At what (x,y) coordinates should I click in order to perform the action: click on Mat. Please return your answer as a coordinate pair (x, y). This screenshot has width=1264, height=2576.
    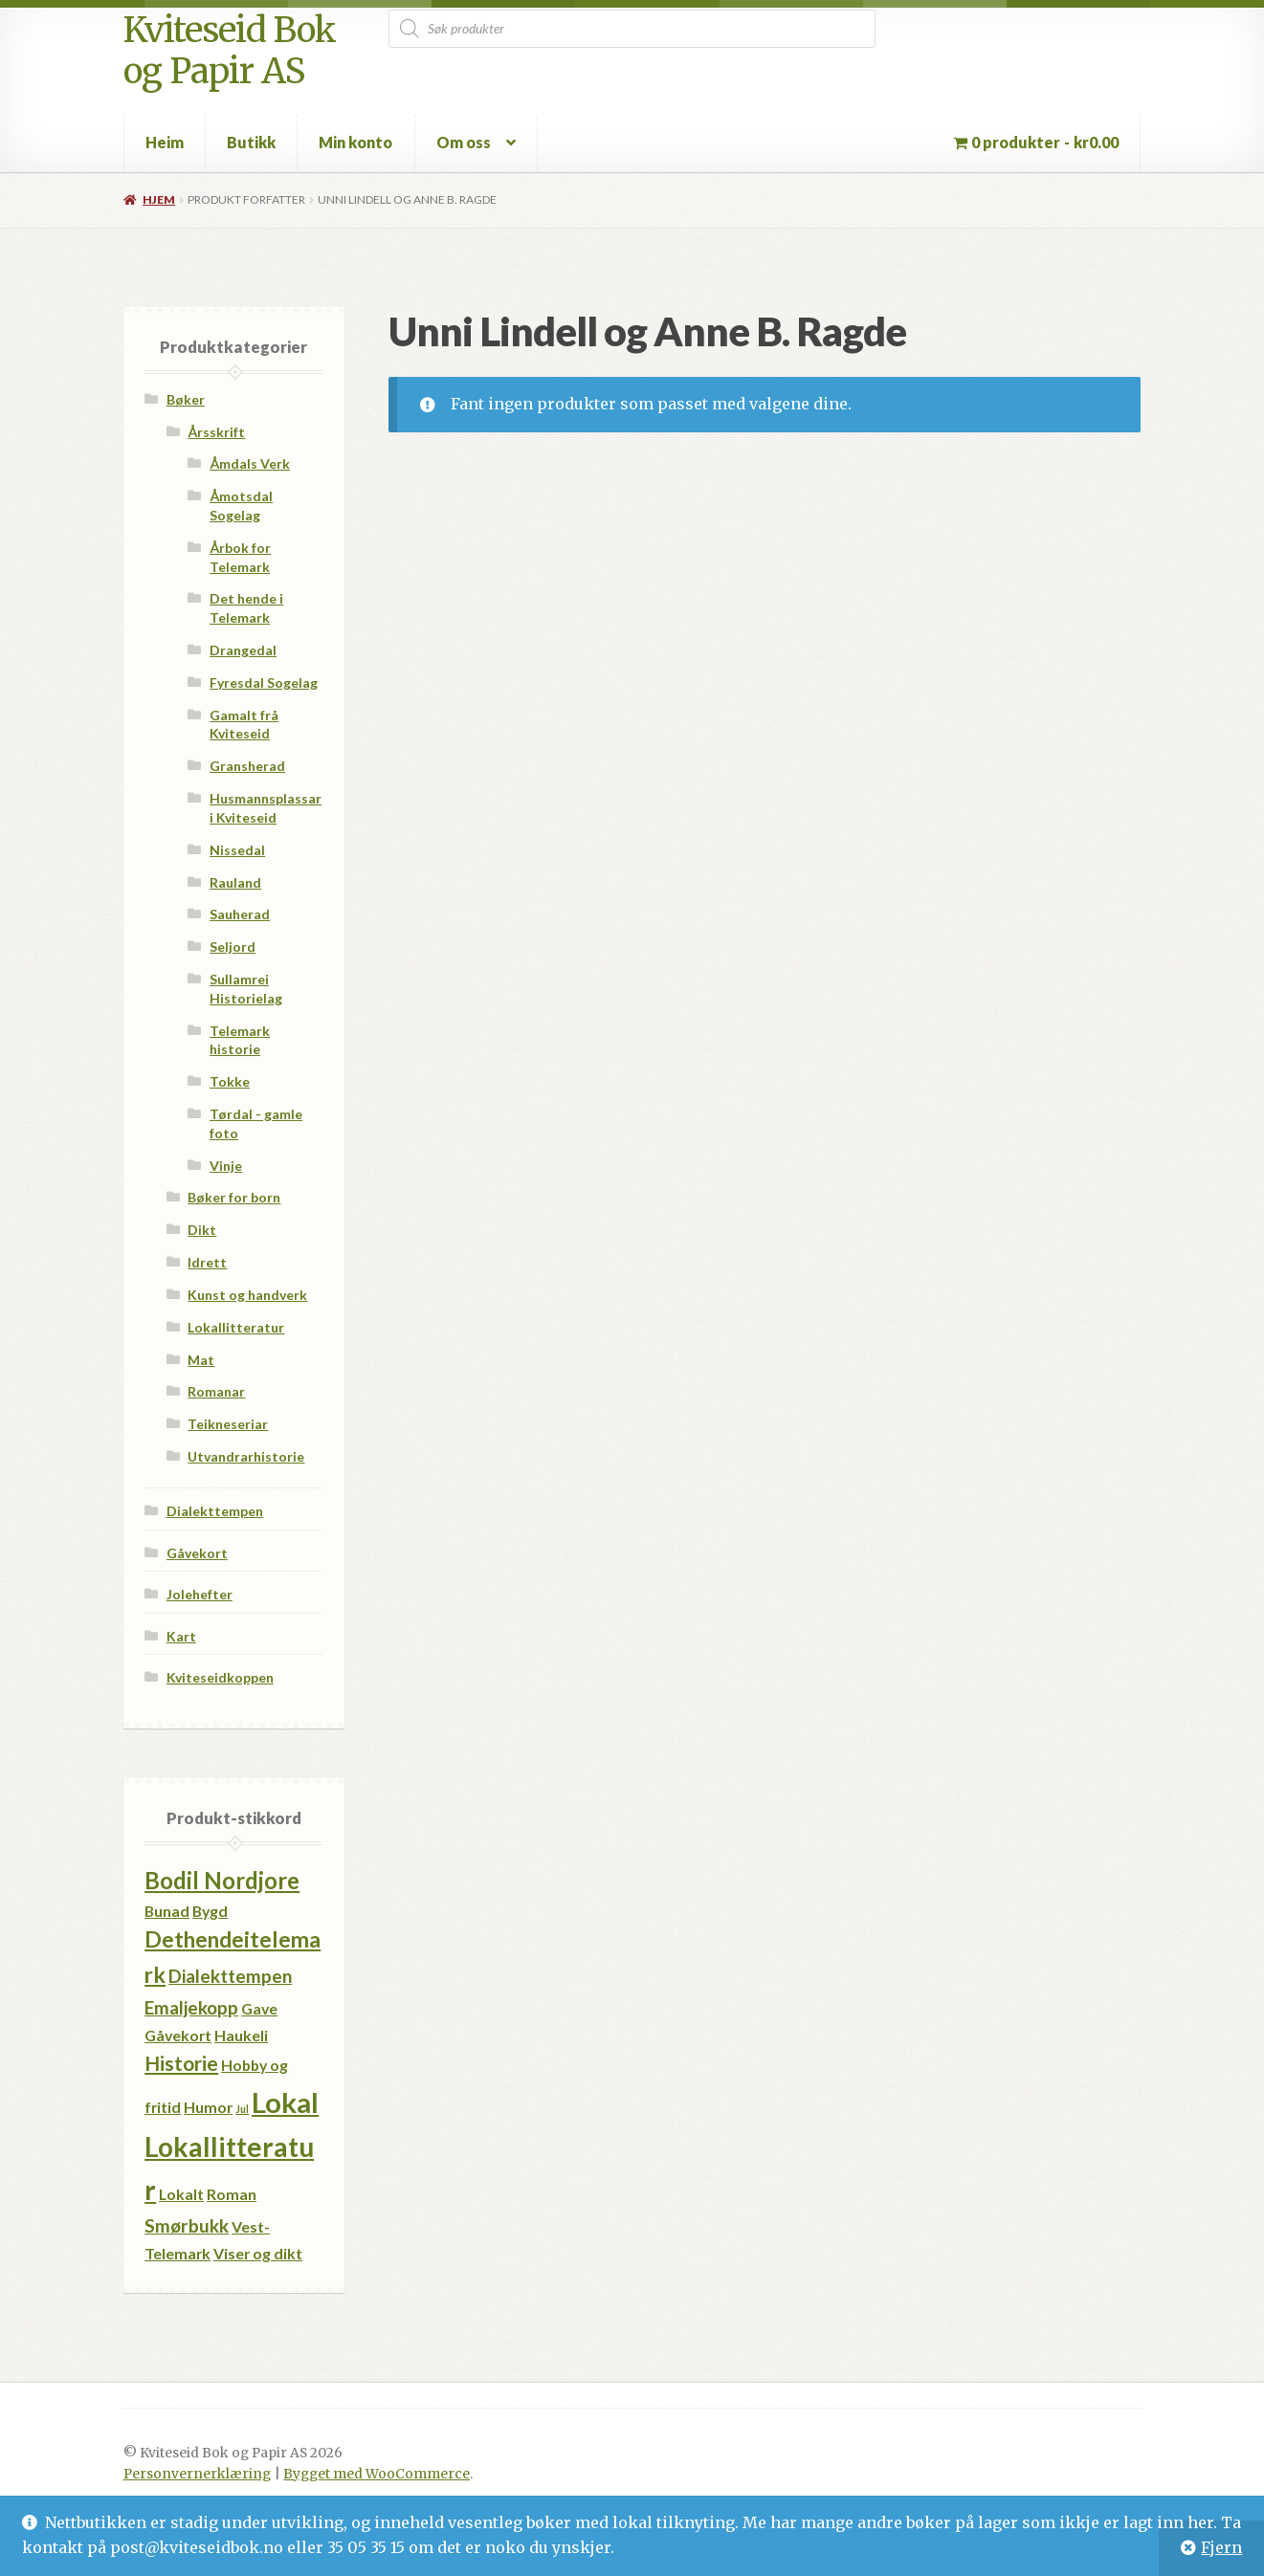
    Looking at the image, I should click on (201, 1360).